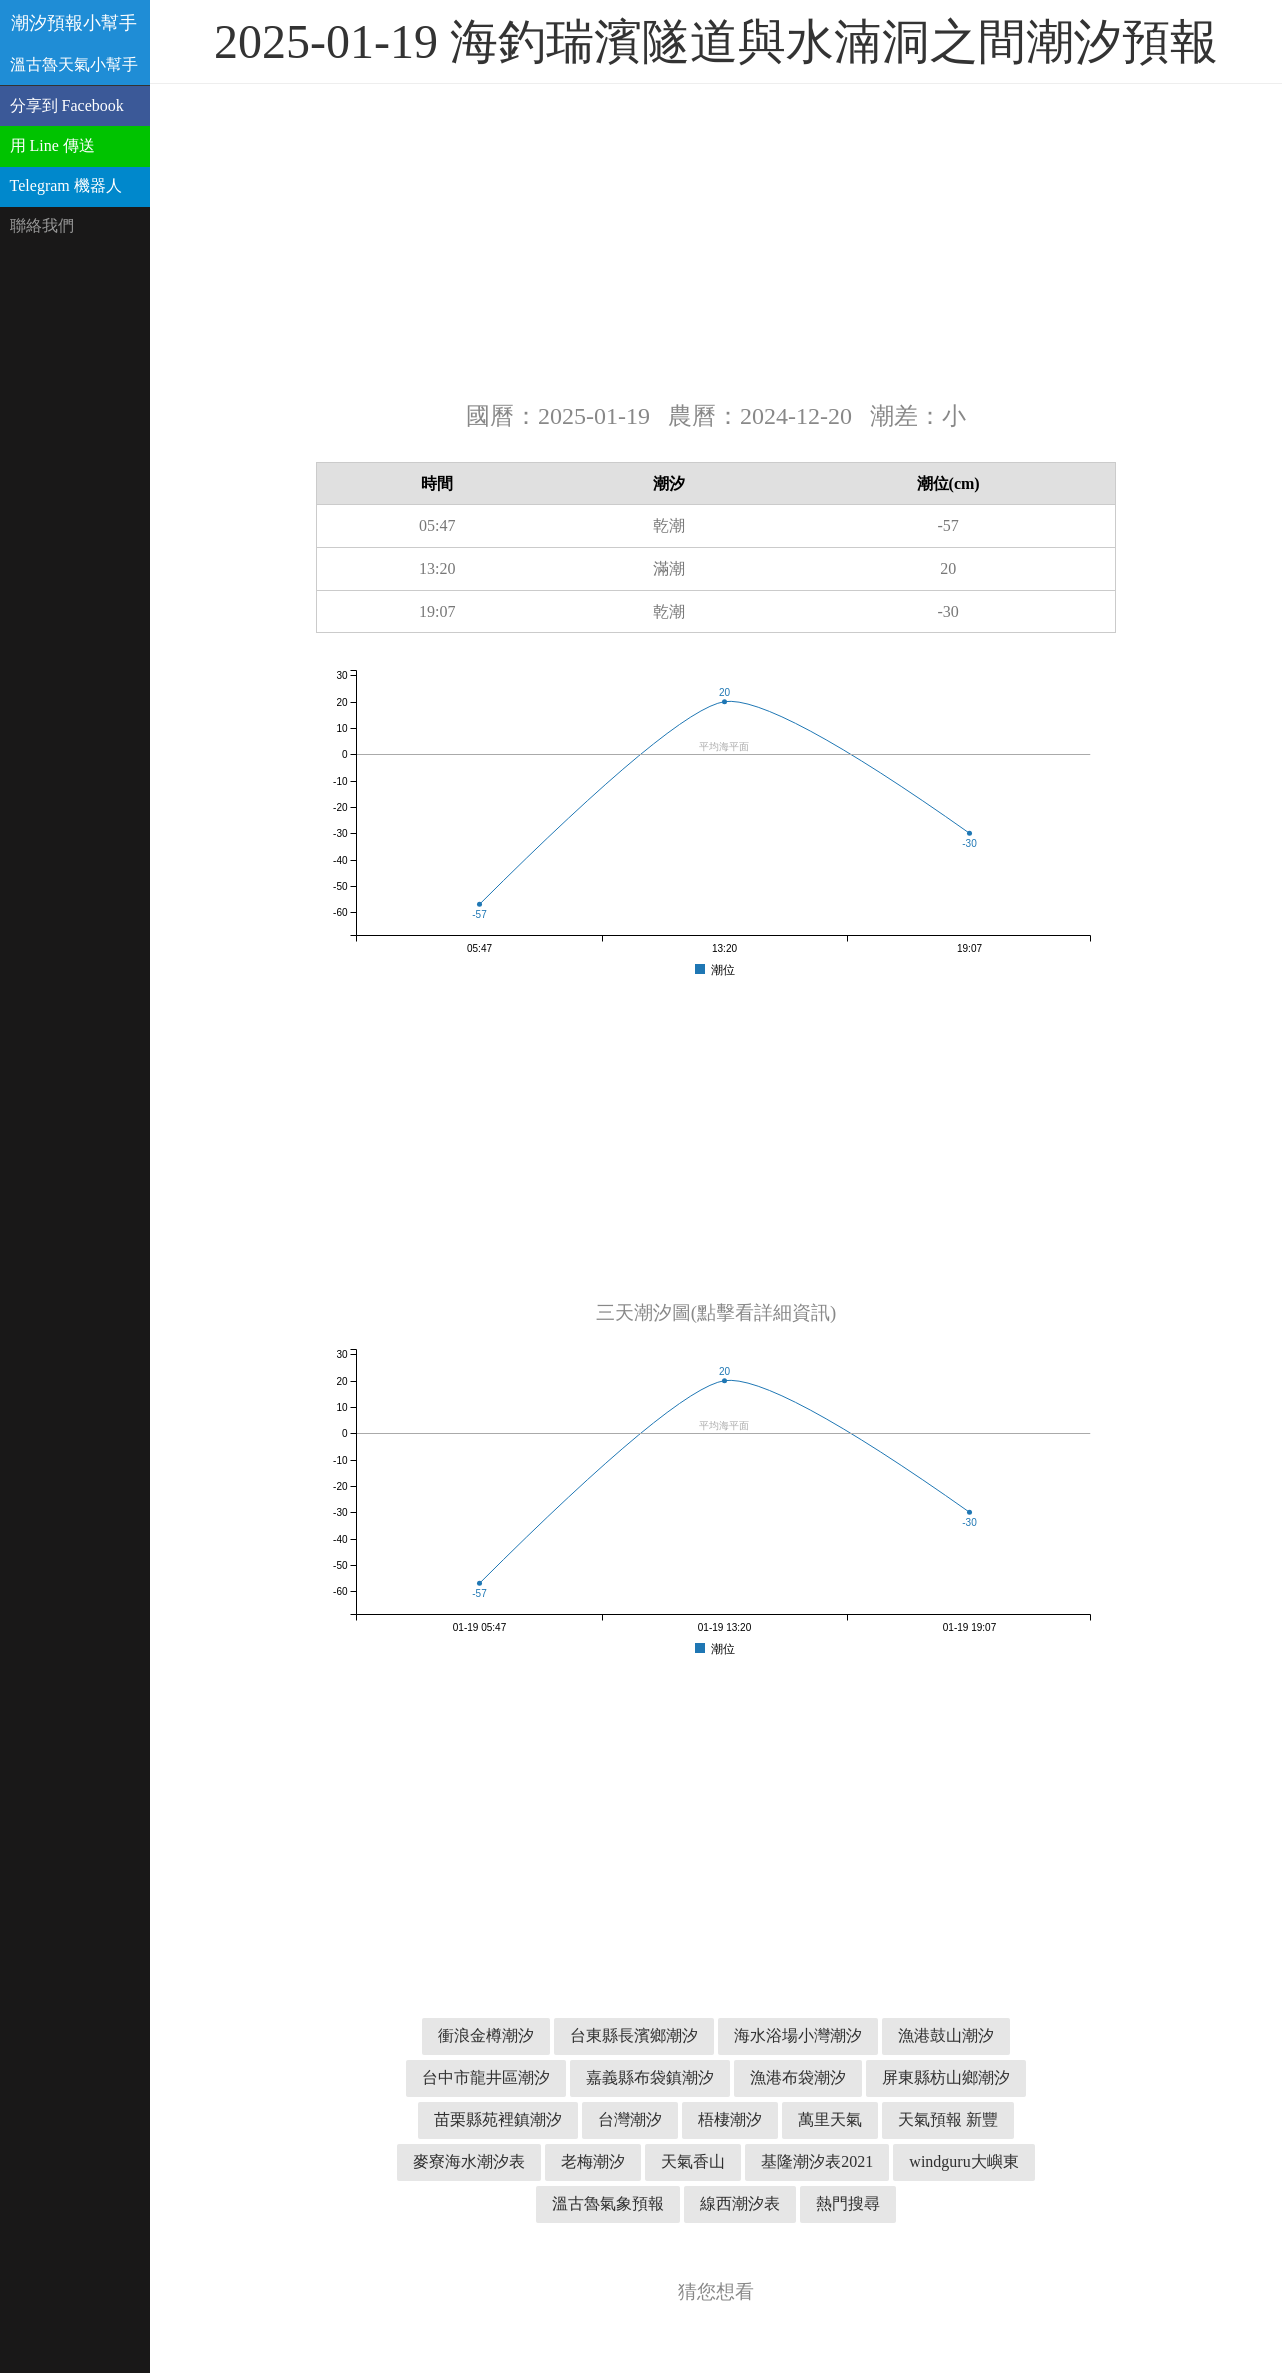  Describe the element at coordinates (469, 2161) in the screenshot. I see `麥寮海水潮汐表` at that location.